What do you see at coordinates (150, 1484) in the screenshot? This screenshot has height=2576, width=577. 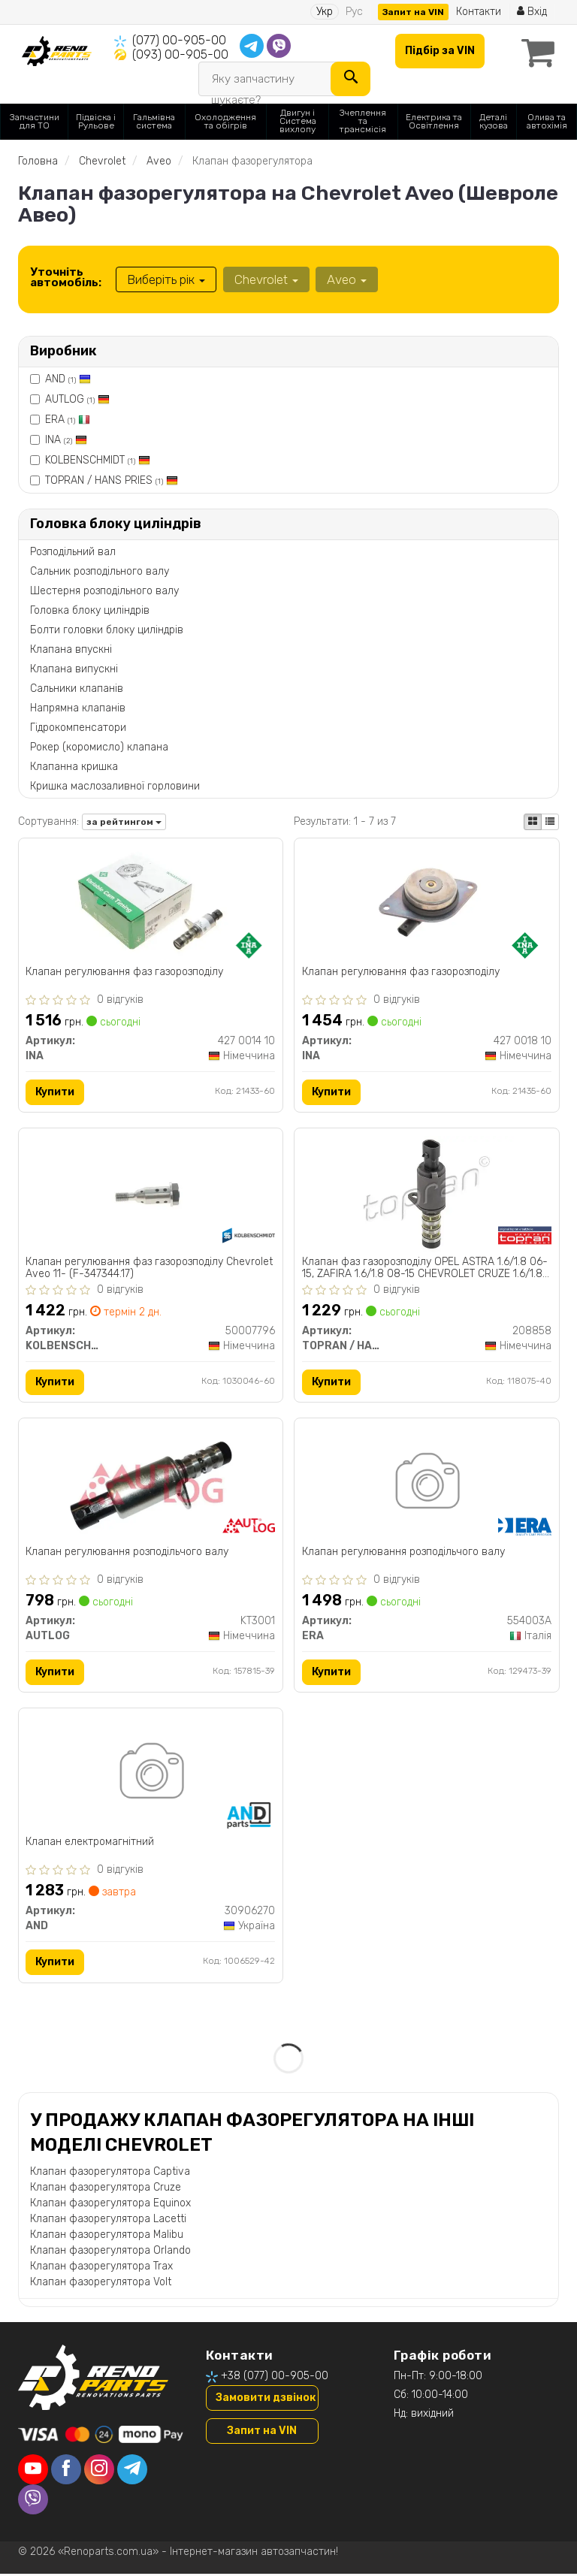 I see `[Клапан регулювання розподiльчого валу AUTLOG KT3001]` at bounding box center [150, 1484].